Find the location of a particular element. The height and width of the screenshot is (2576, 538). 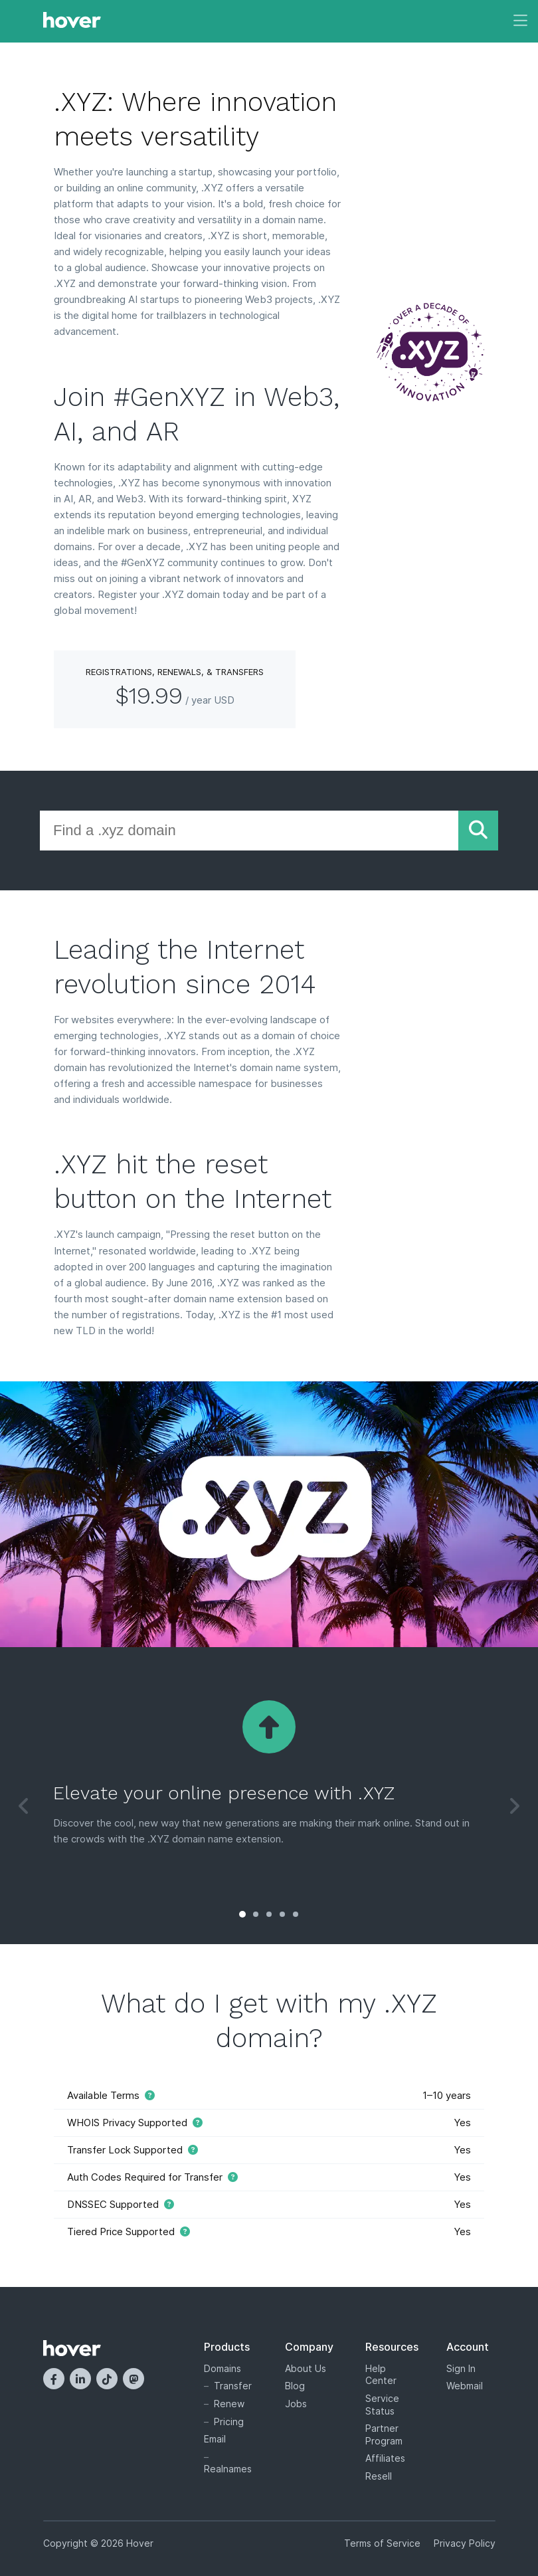

Realnames is located at coordinates (228, 2468).